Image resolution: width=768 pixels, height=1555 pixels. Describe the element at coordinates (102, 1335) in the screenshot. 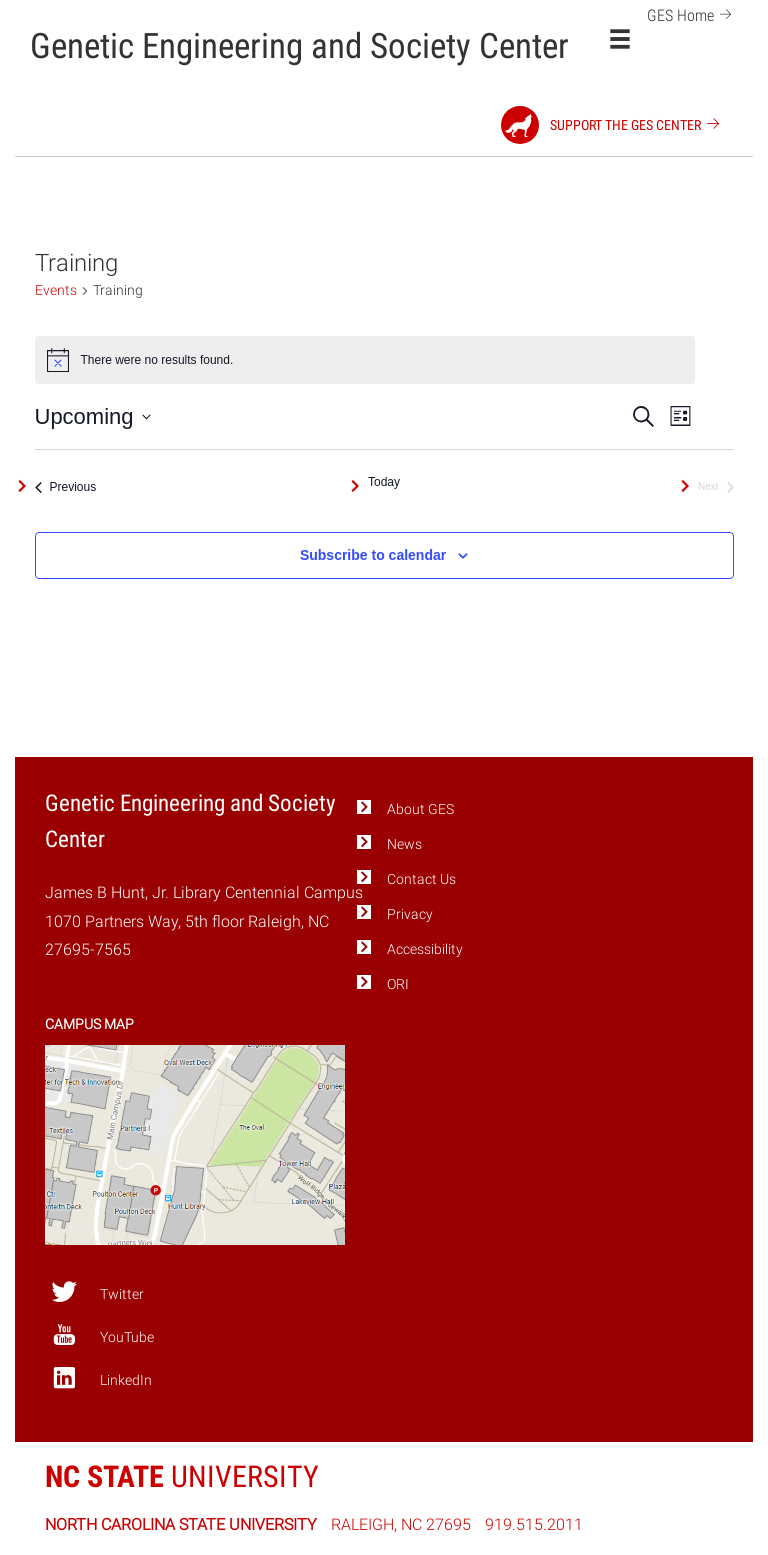

I see `YouTube` at that location.